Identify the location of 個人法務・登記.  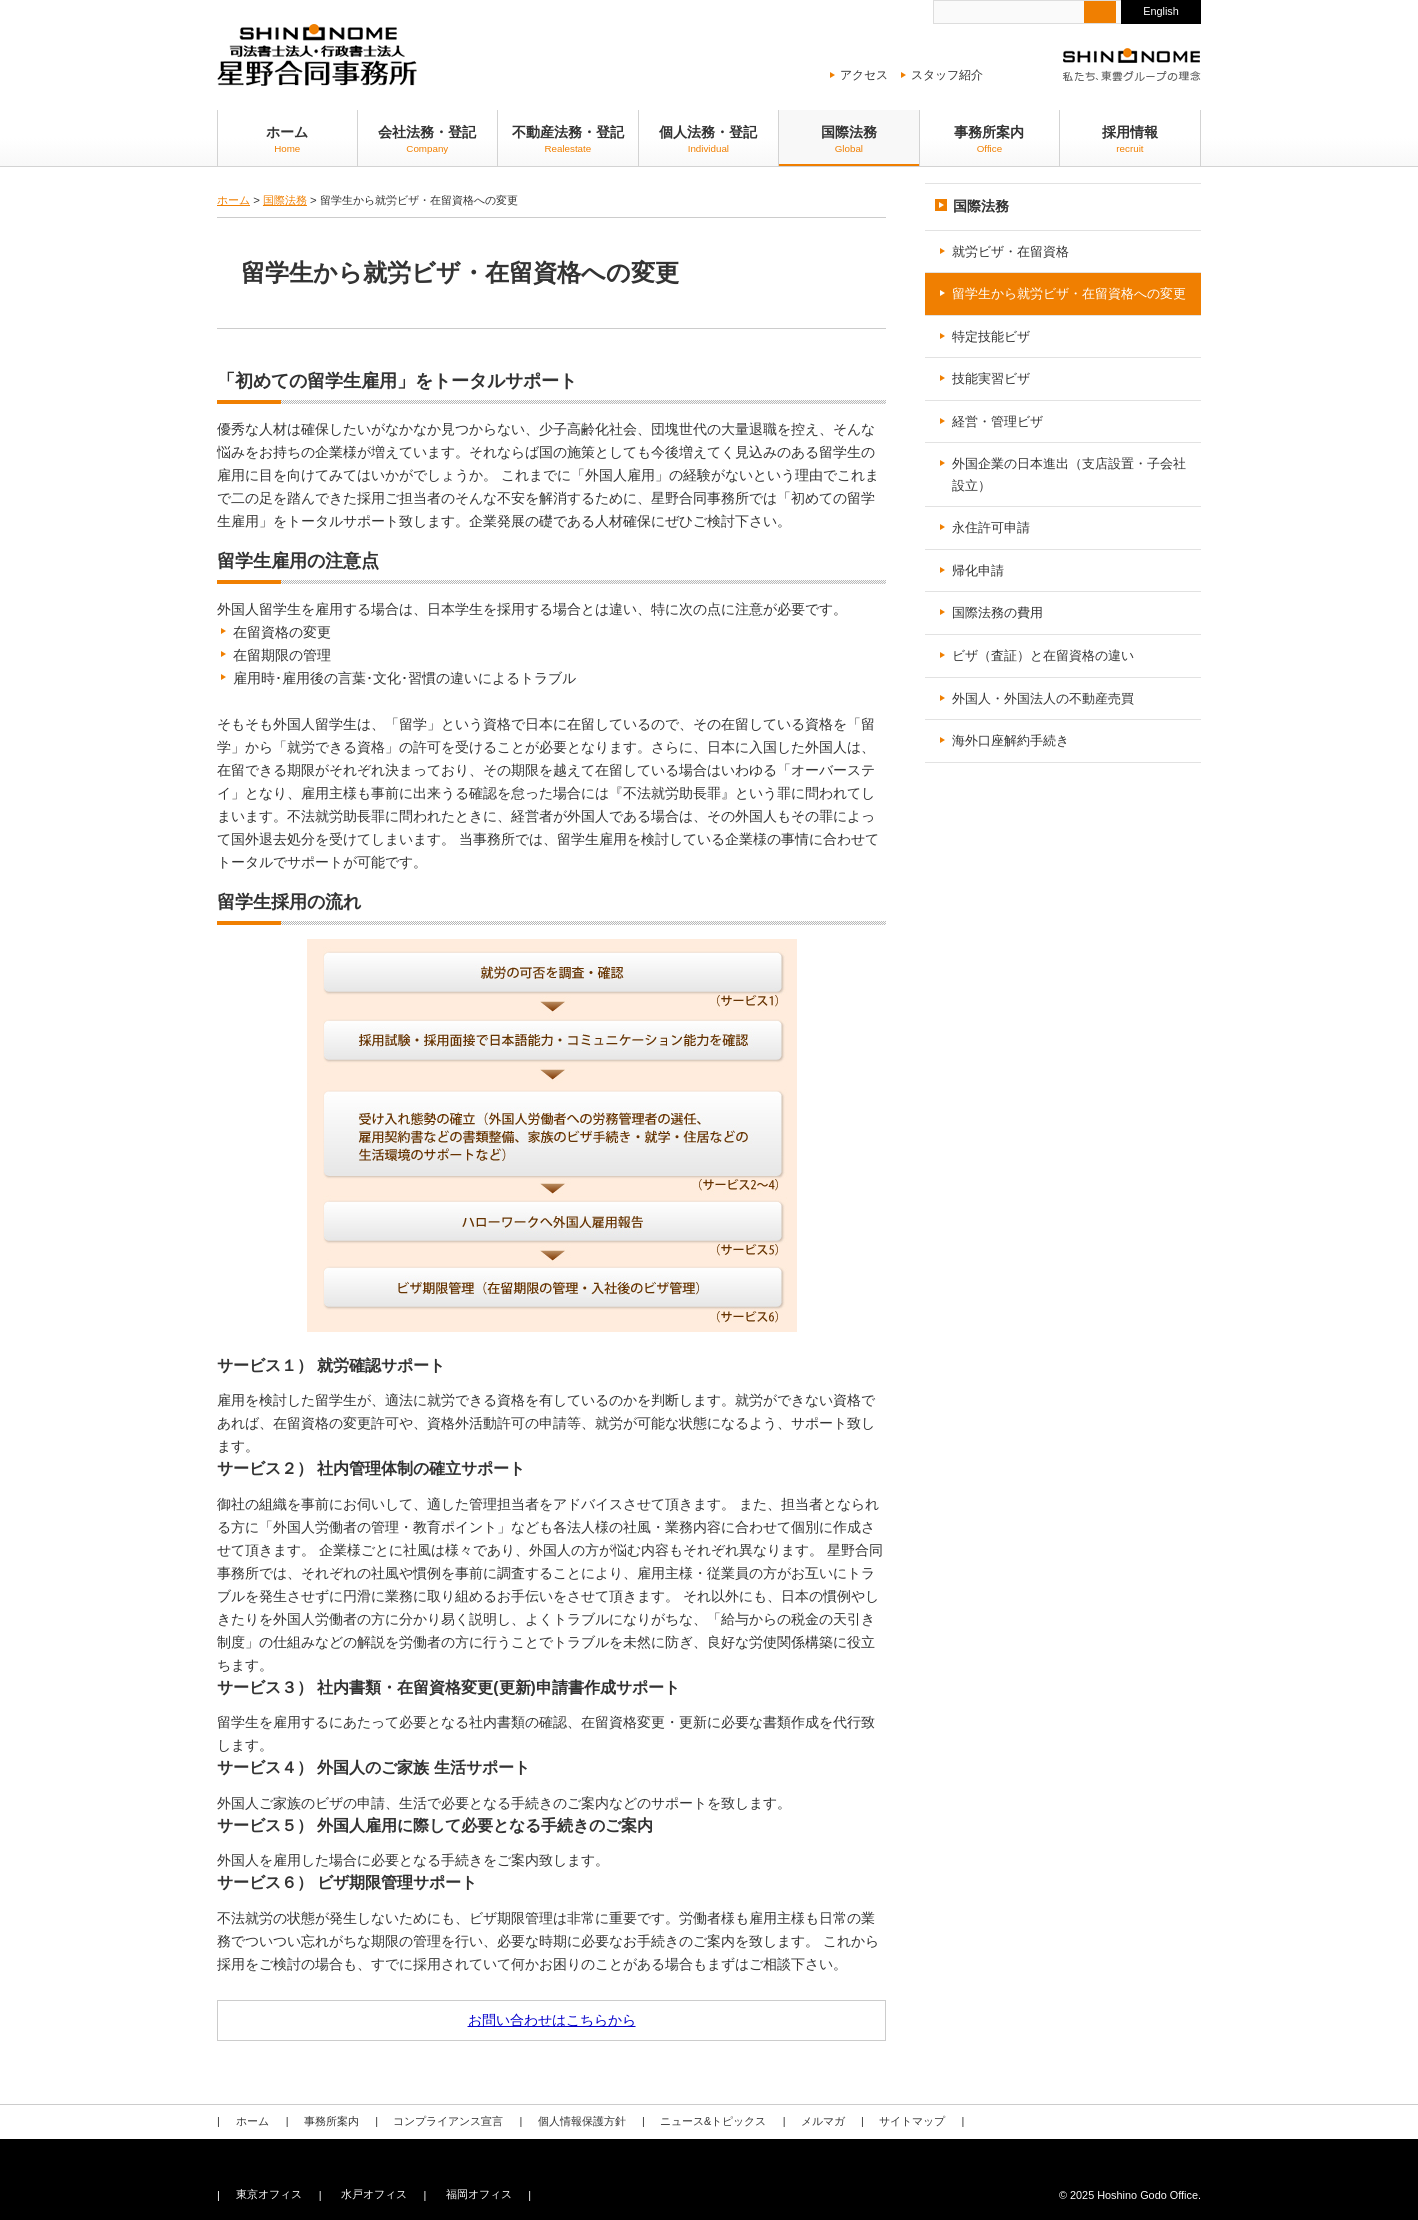
(709, 139).